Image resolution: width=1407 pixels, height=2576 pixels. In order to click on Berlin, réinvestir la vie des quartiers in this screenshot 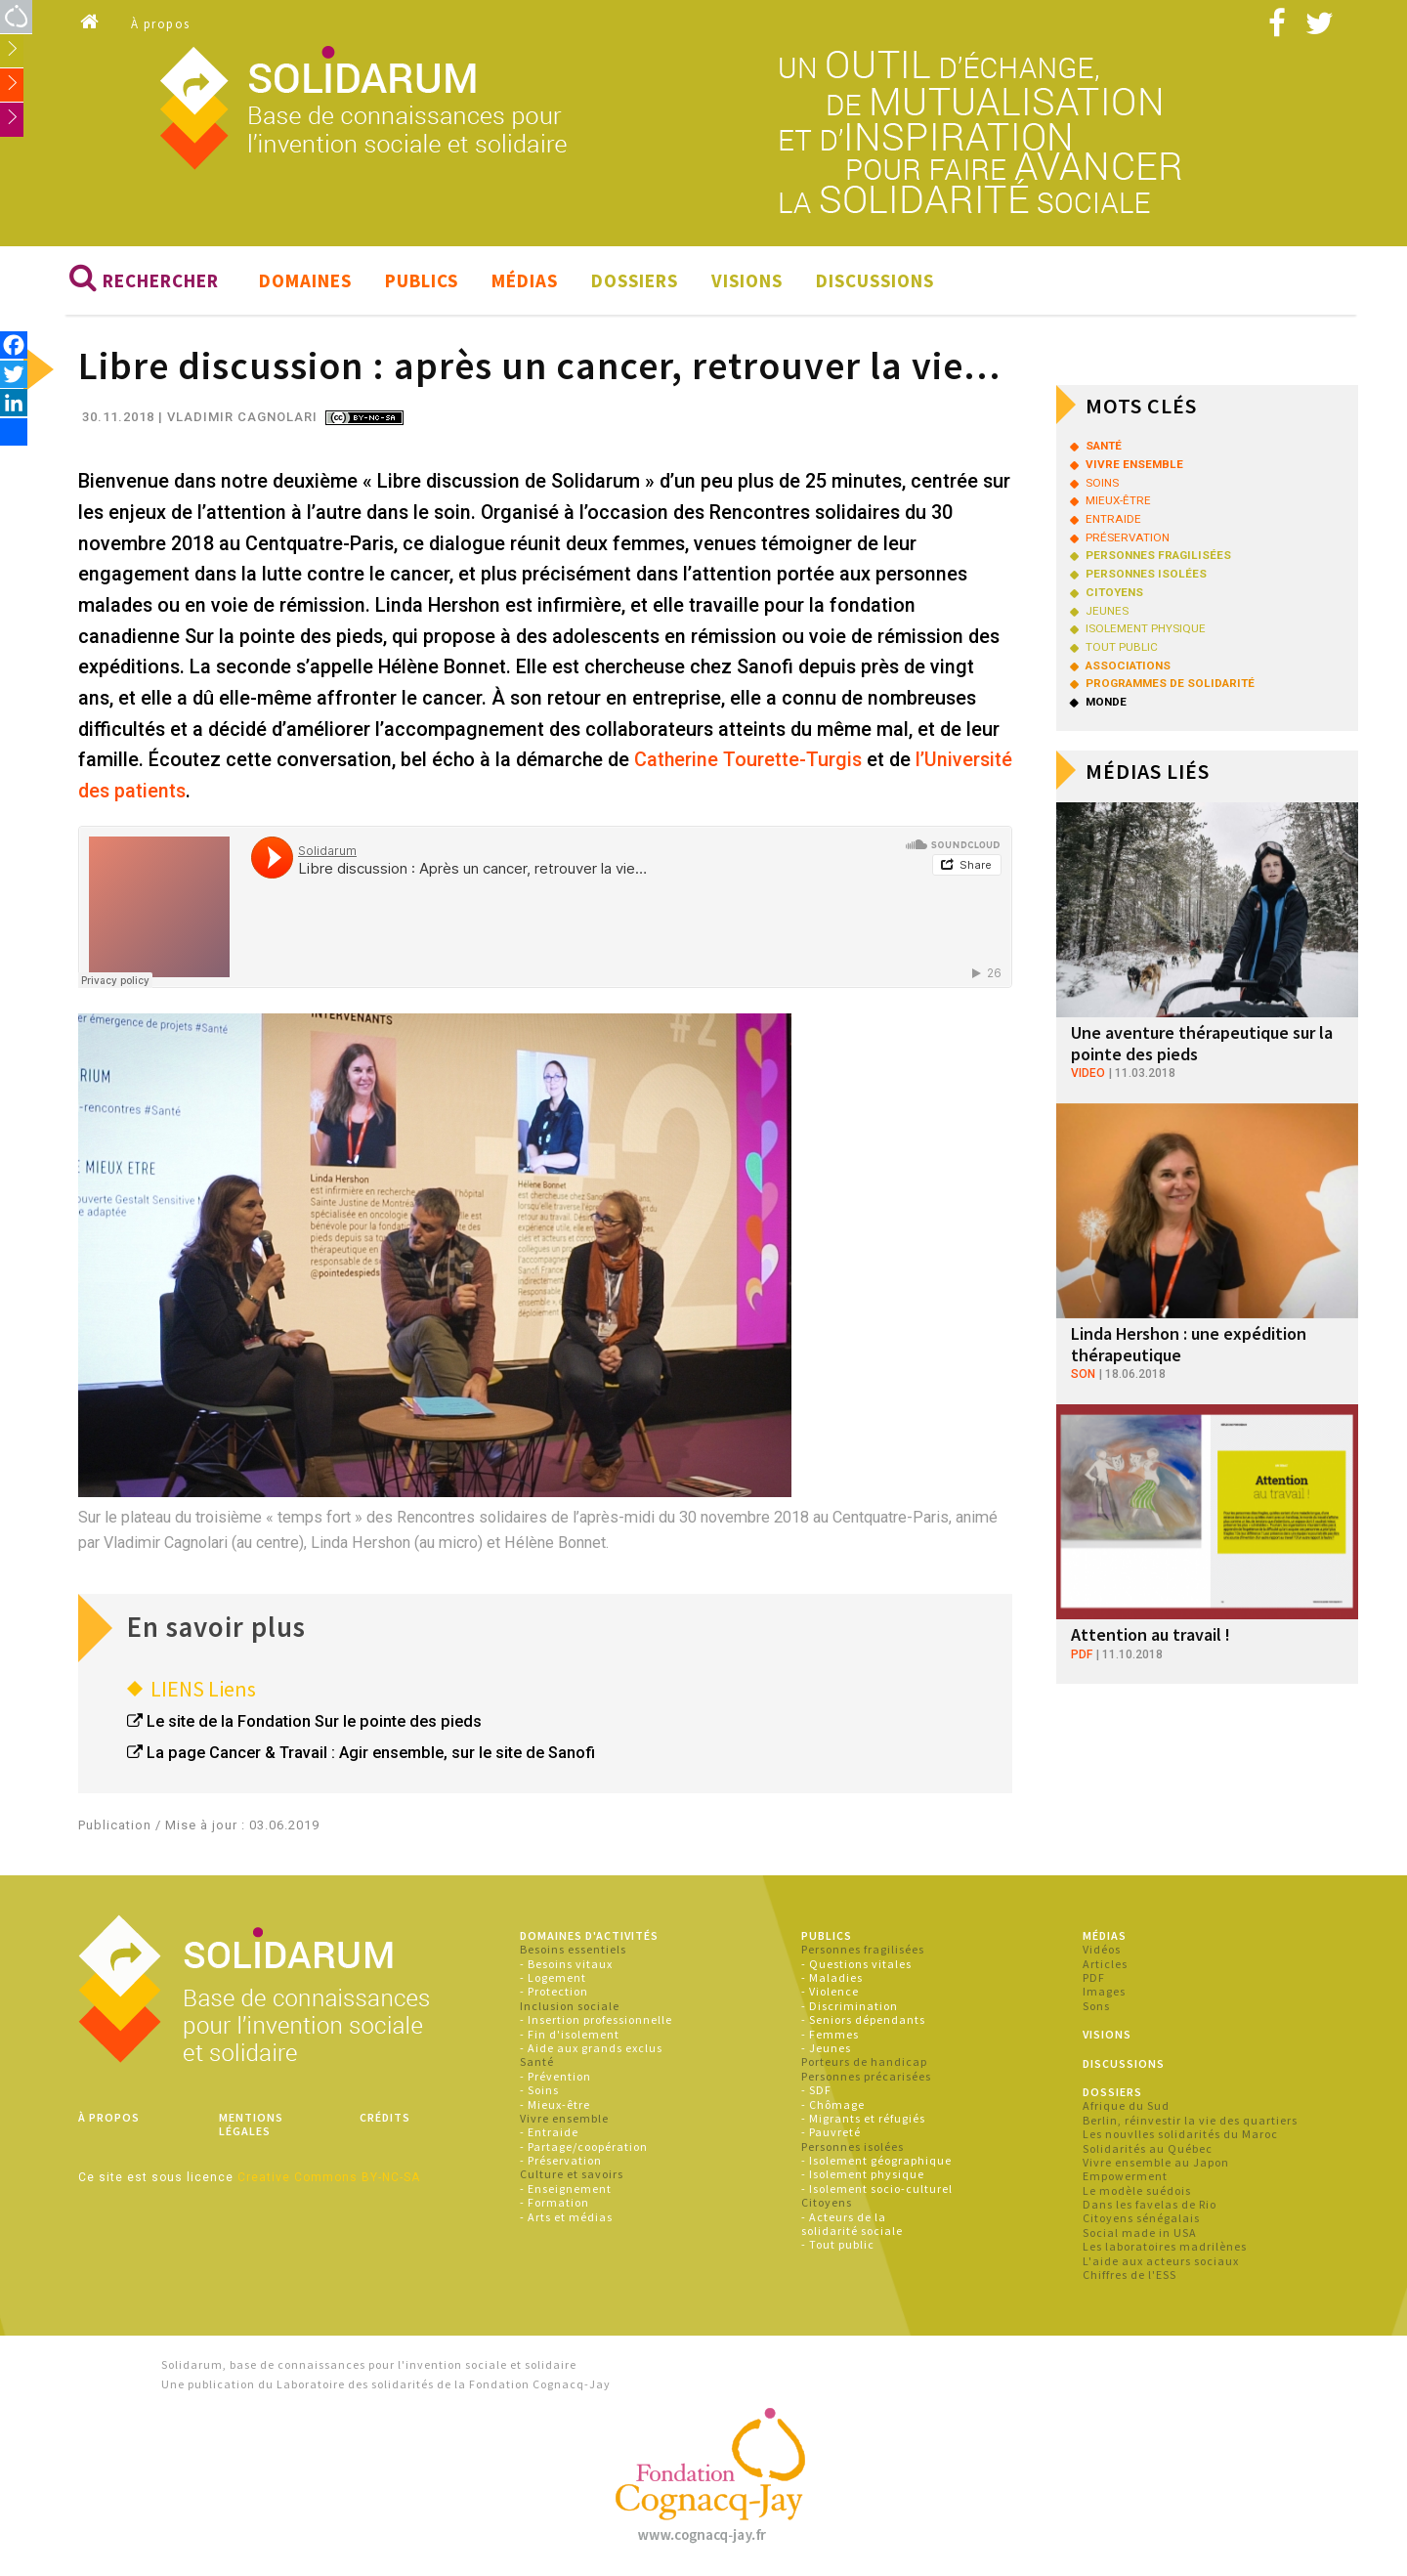, I will do `click(1190, 2120)`.